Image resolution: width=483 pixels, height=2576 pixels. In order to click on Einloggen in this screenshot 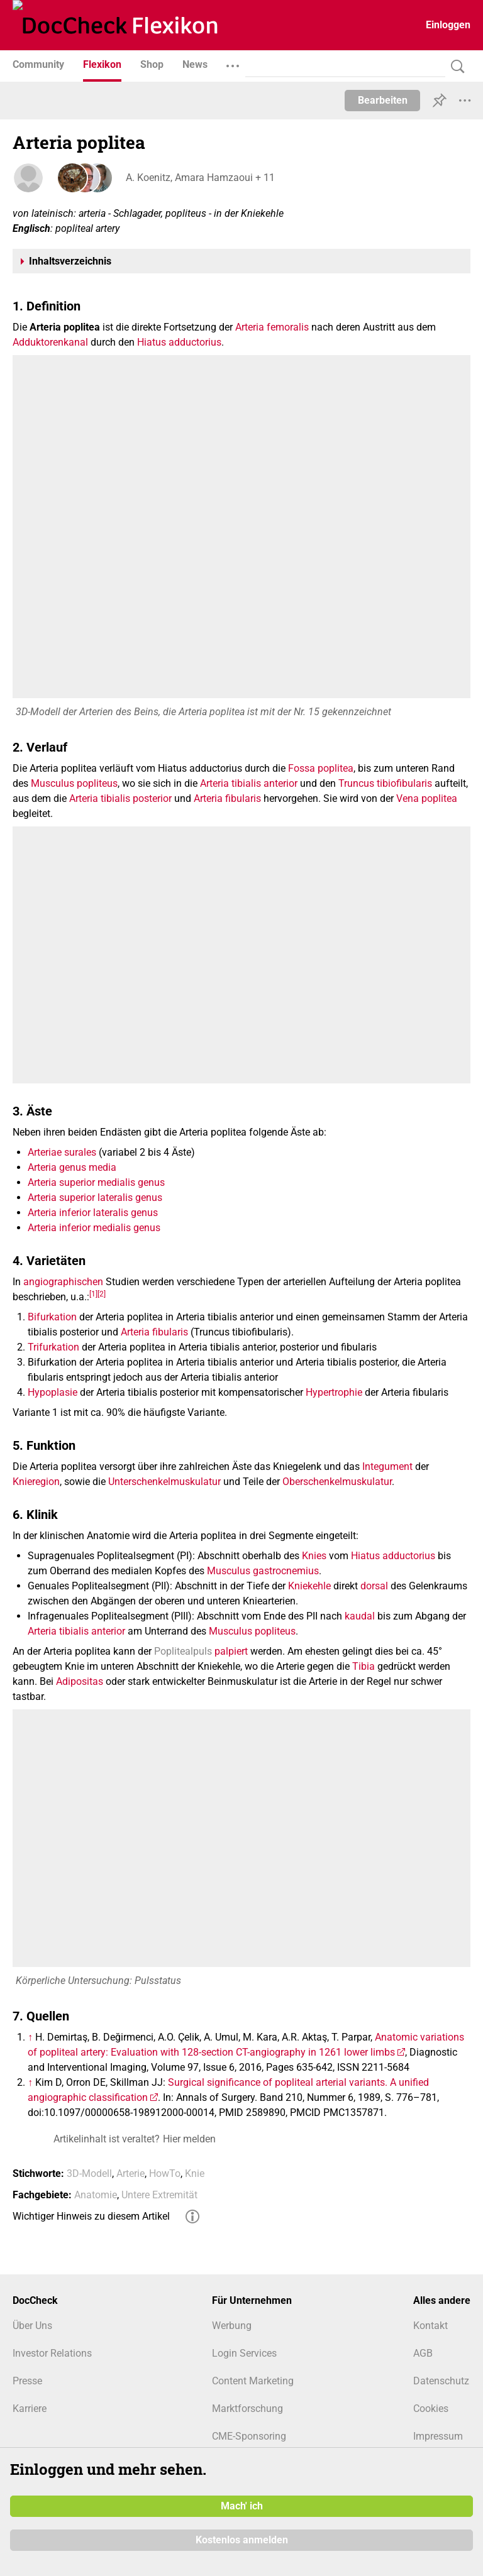, I will do `click(448, 25)`.